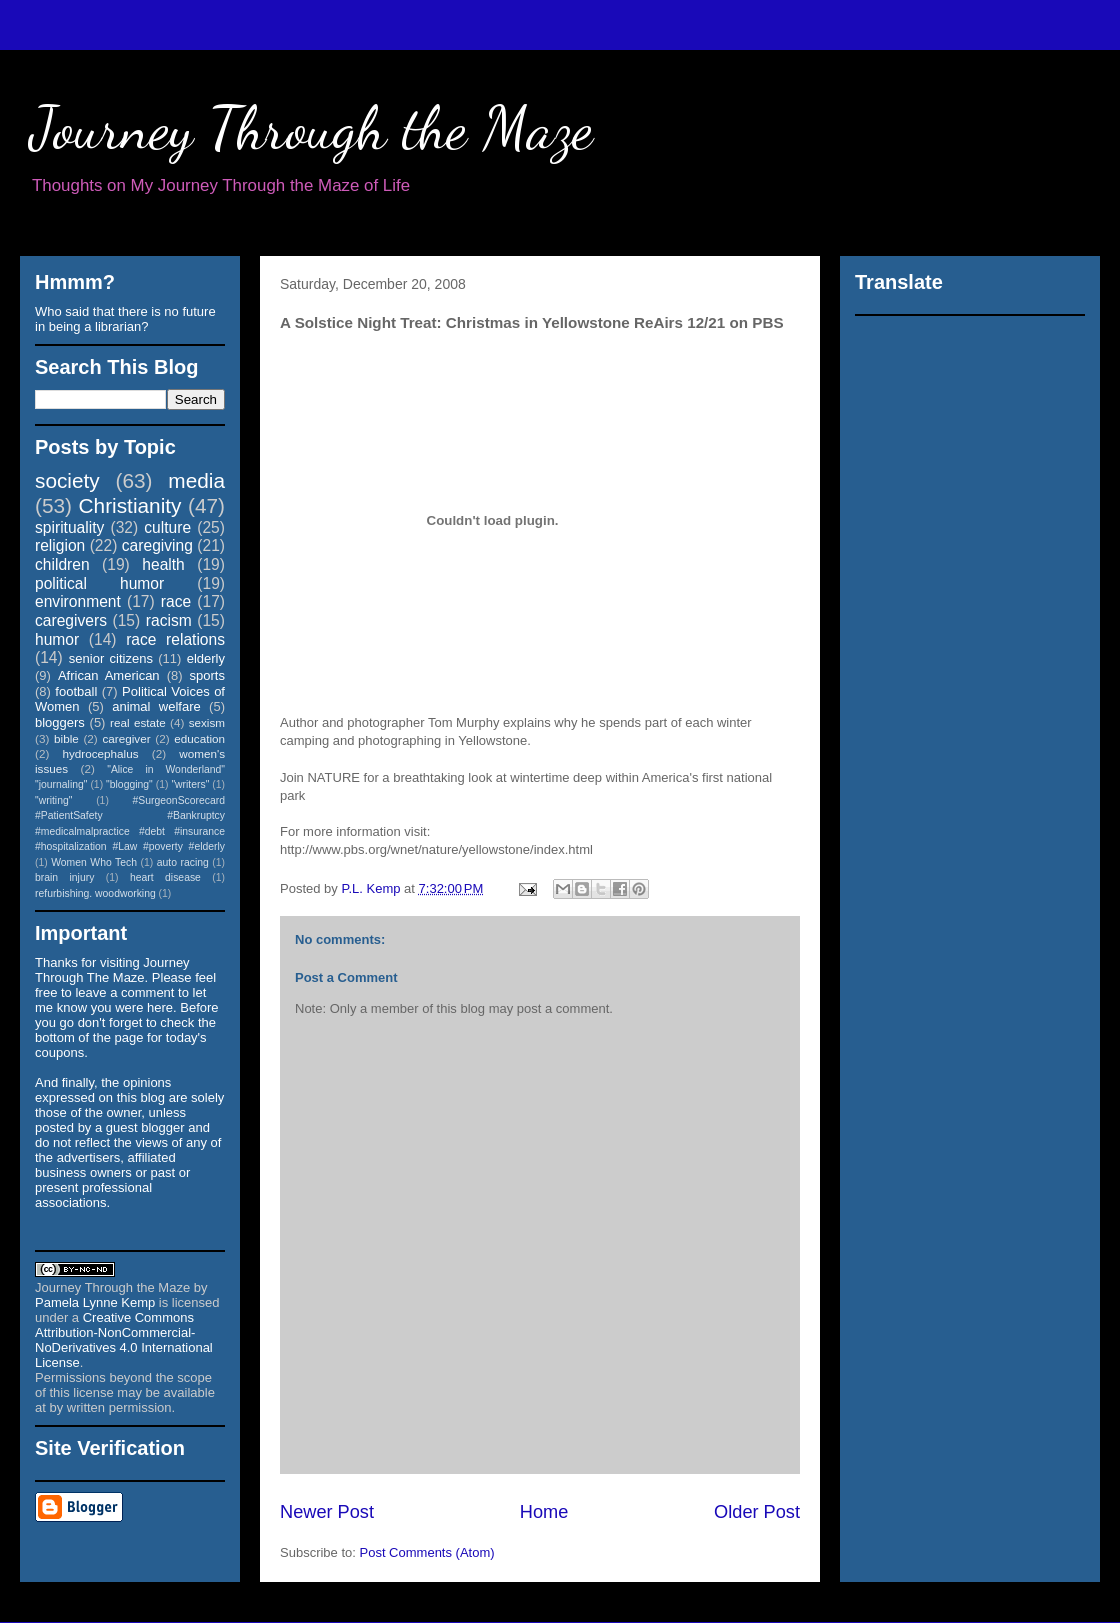 The width and height of the screenshot is (1120, 1623). Describe the element at coordinates (64, 877) in the screenshot. I see `brain injury` at that location.